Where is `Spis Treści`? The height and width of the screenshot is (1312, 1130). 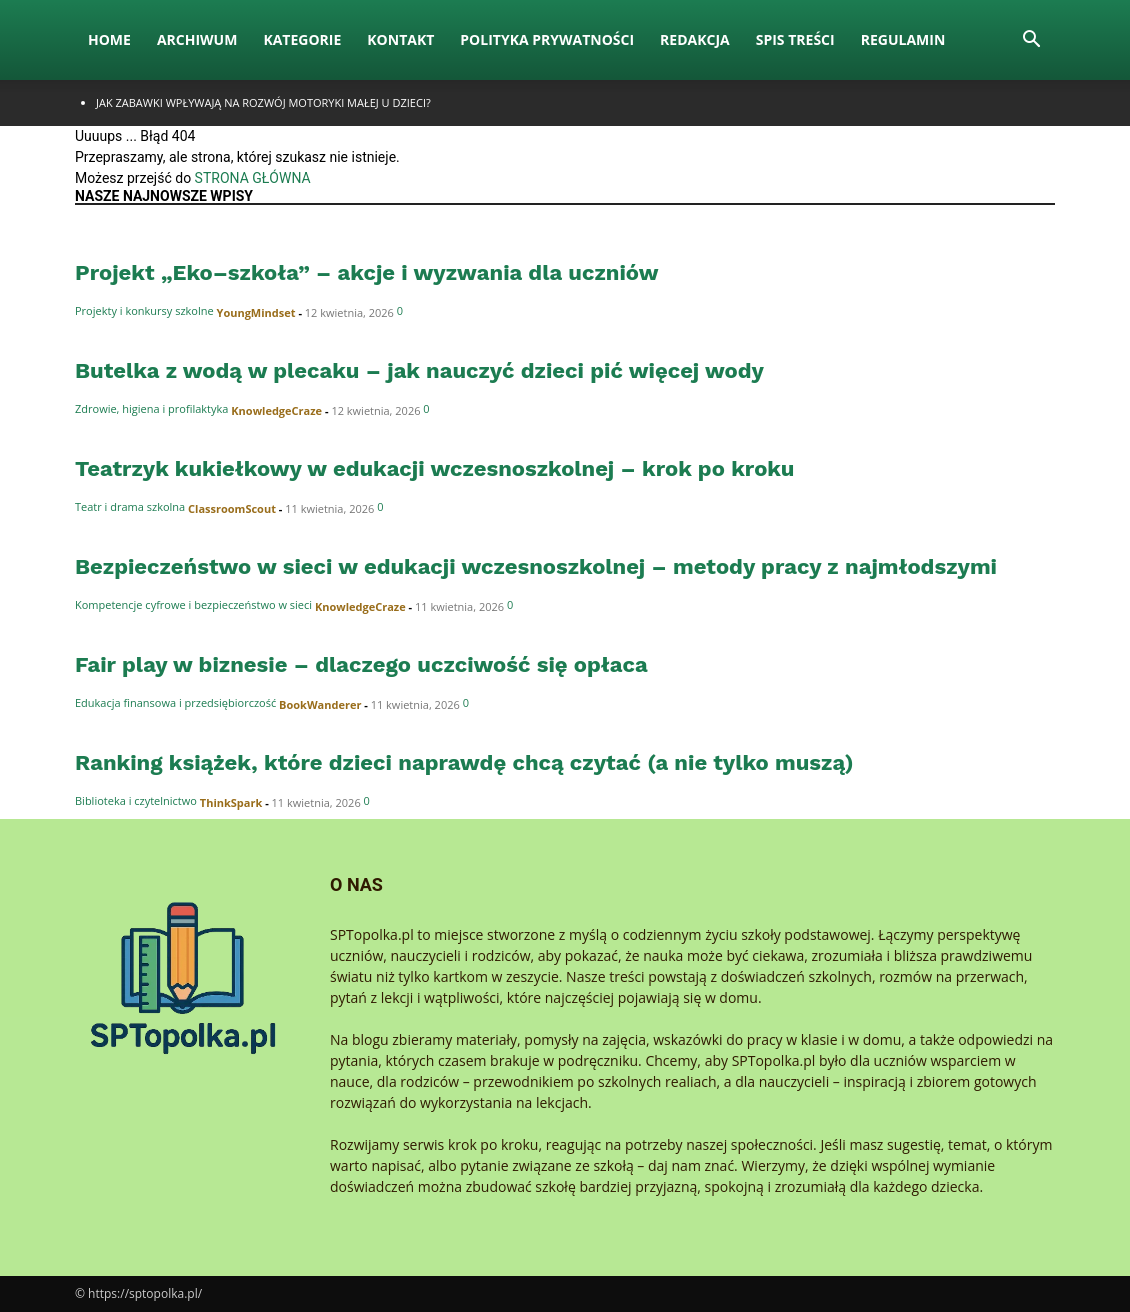
Spis Treści is located at coordinates (795, 39).